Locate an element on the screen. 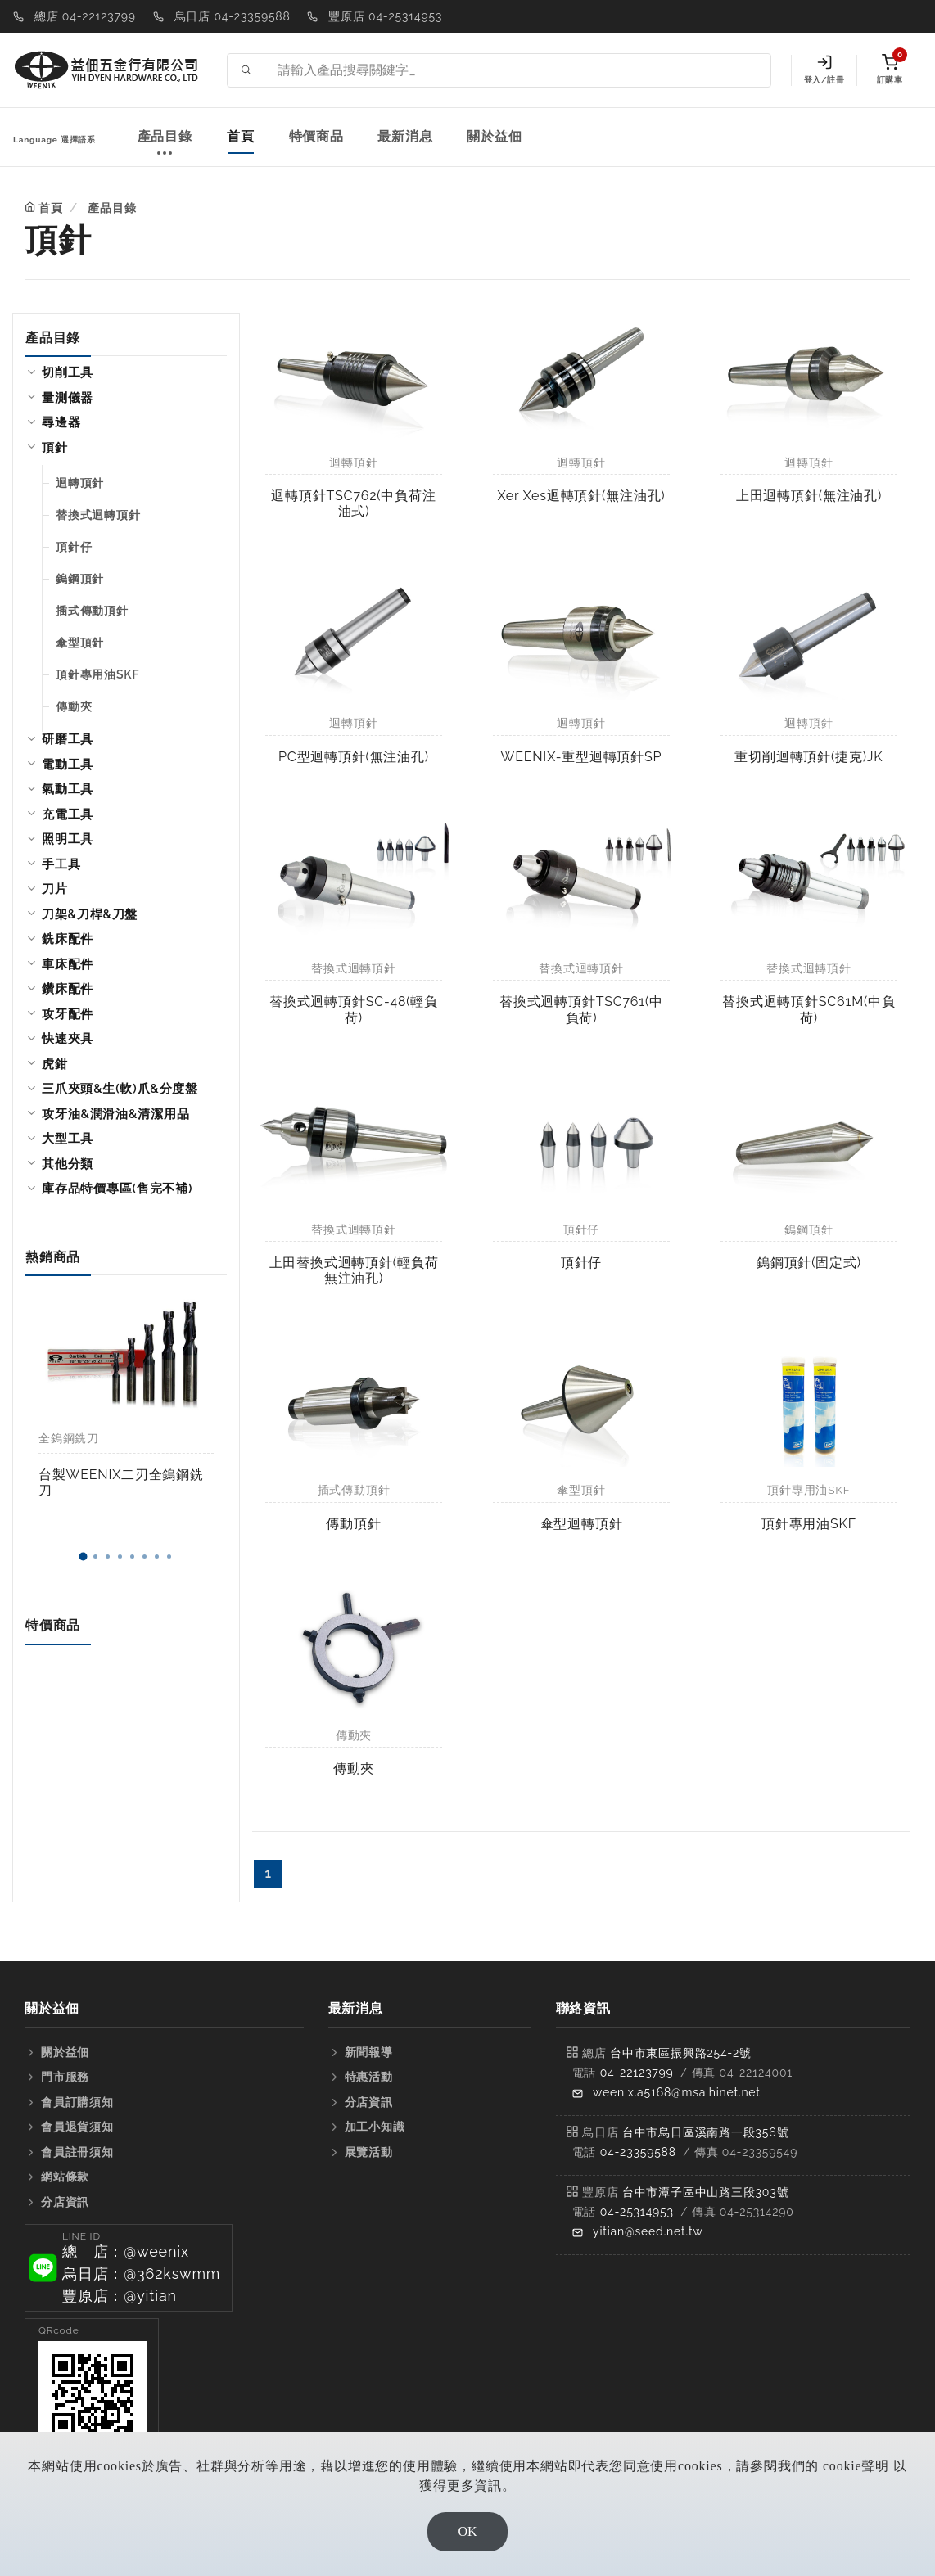 The image size is (935, 2576). 傘型迴轉頂針 is located at coordinates (581, 1524).